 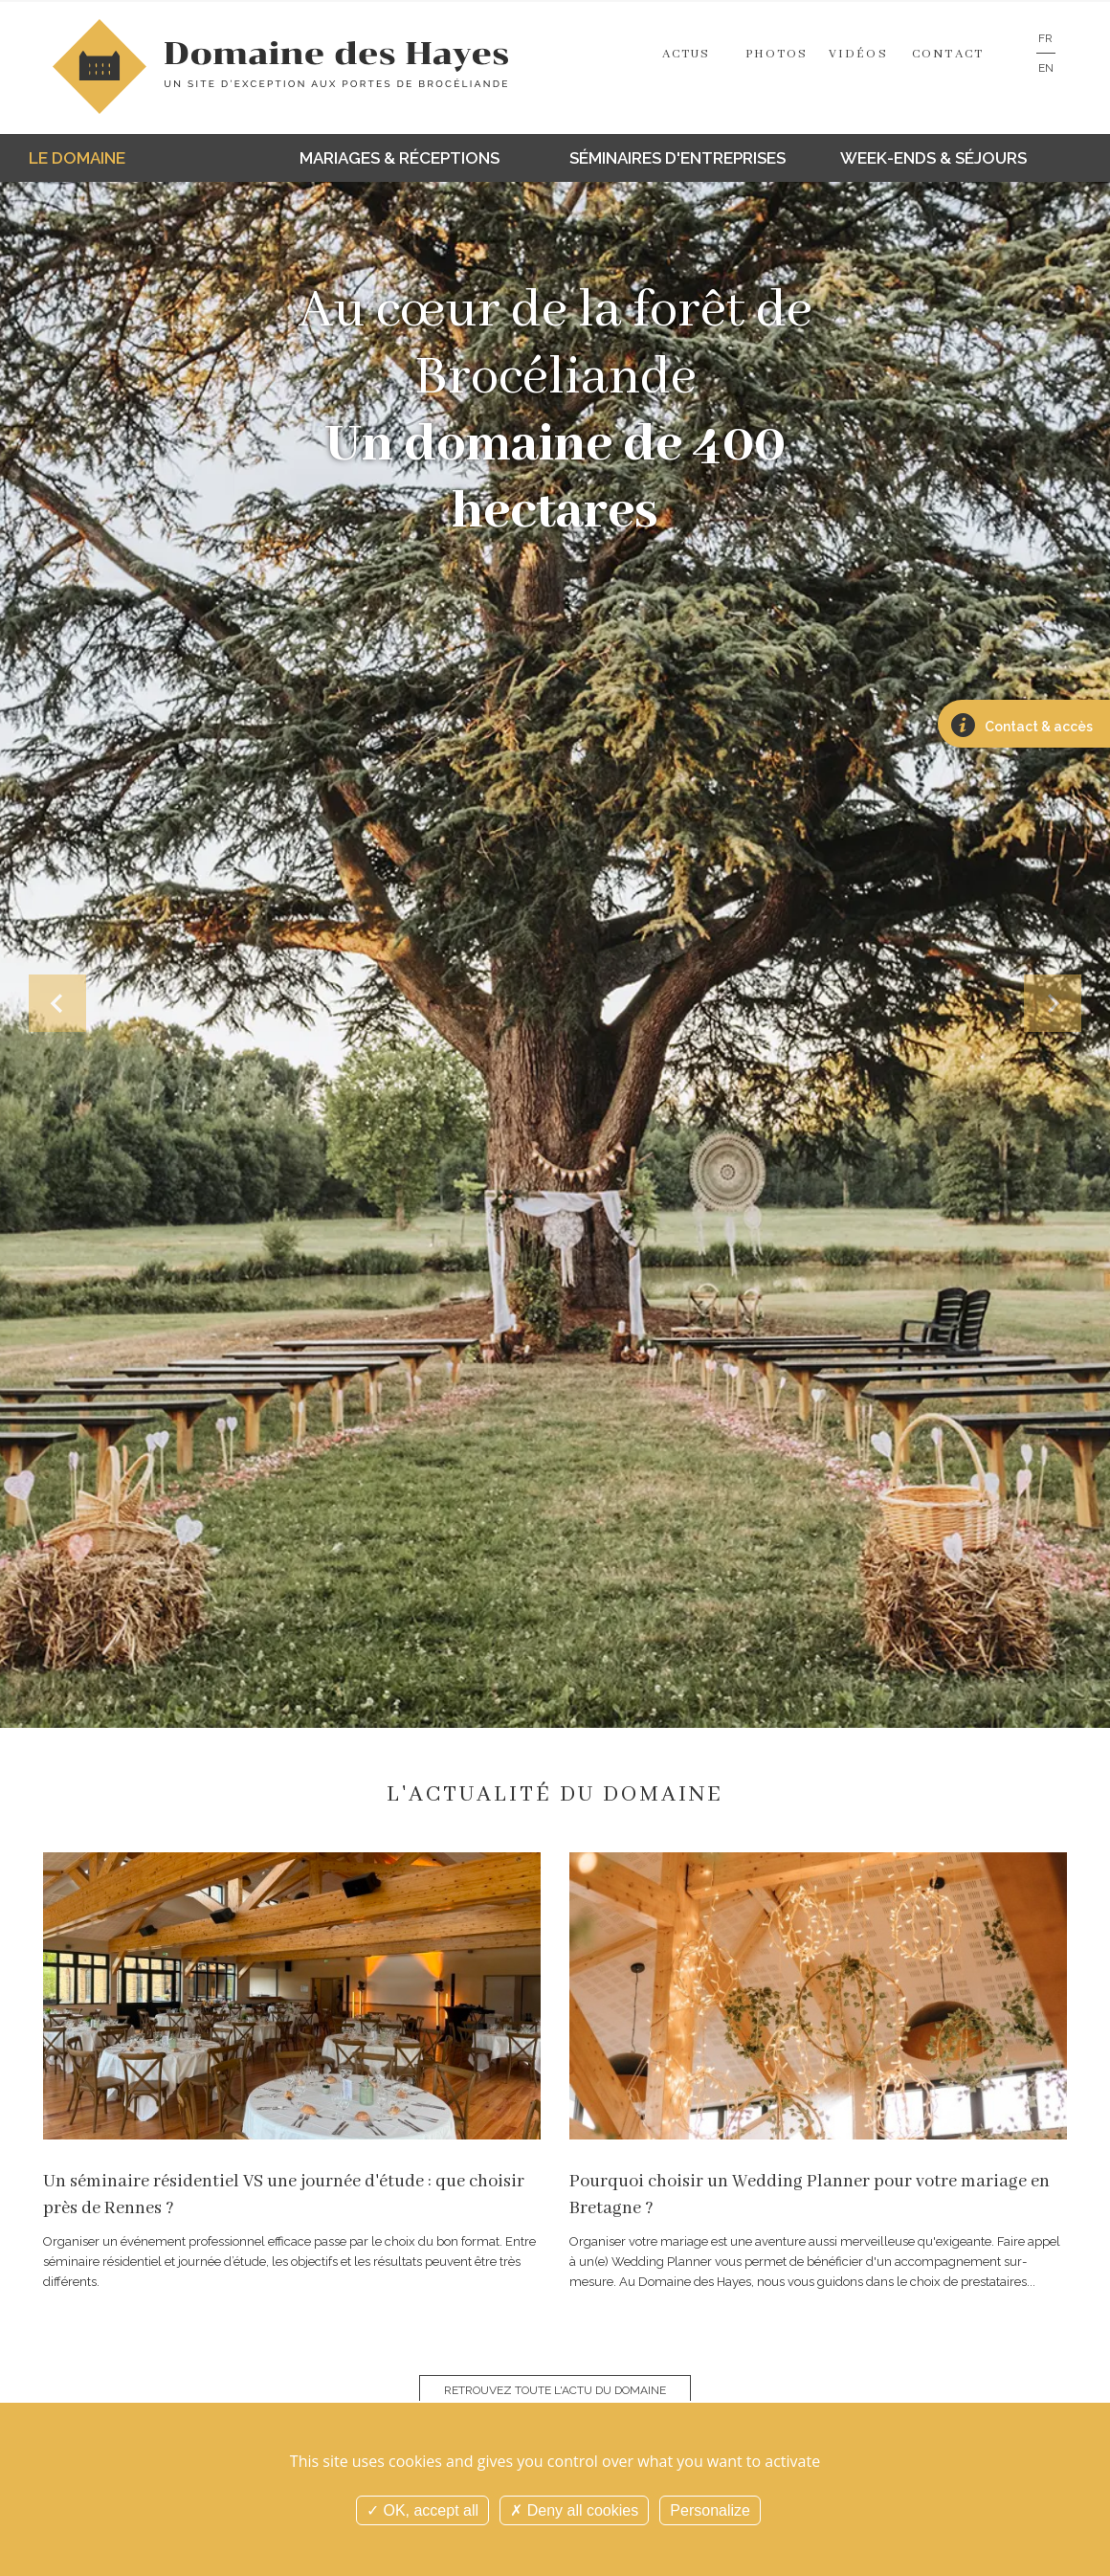 What do you see at coordinates (574, 2510) in the screenshot?
I see `Deny all cookies` at bounding box center [574, 2510].